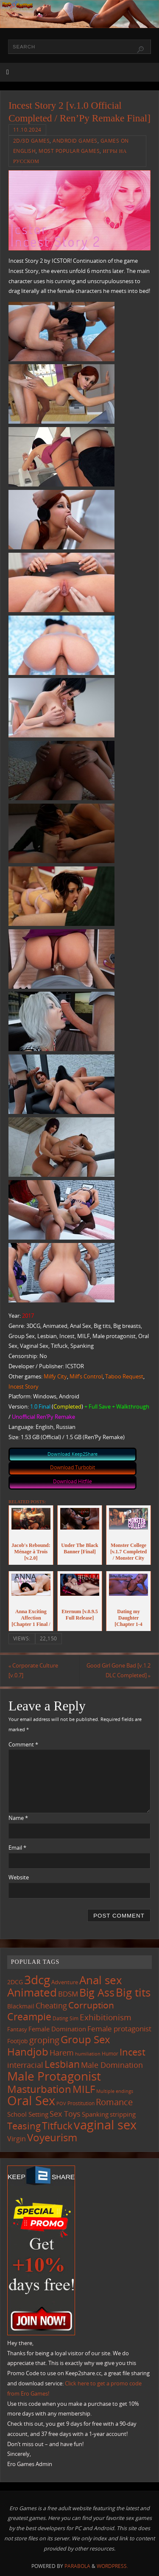 This screenshot has height=2576, width=159. Describe the element at coordinates (61, 2103) in the screenshot. I see `POV [POV (87 items)]` at that location.